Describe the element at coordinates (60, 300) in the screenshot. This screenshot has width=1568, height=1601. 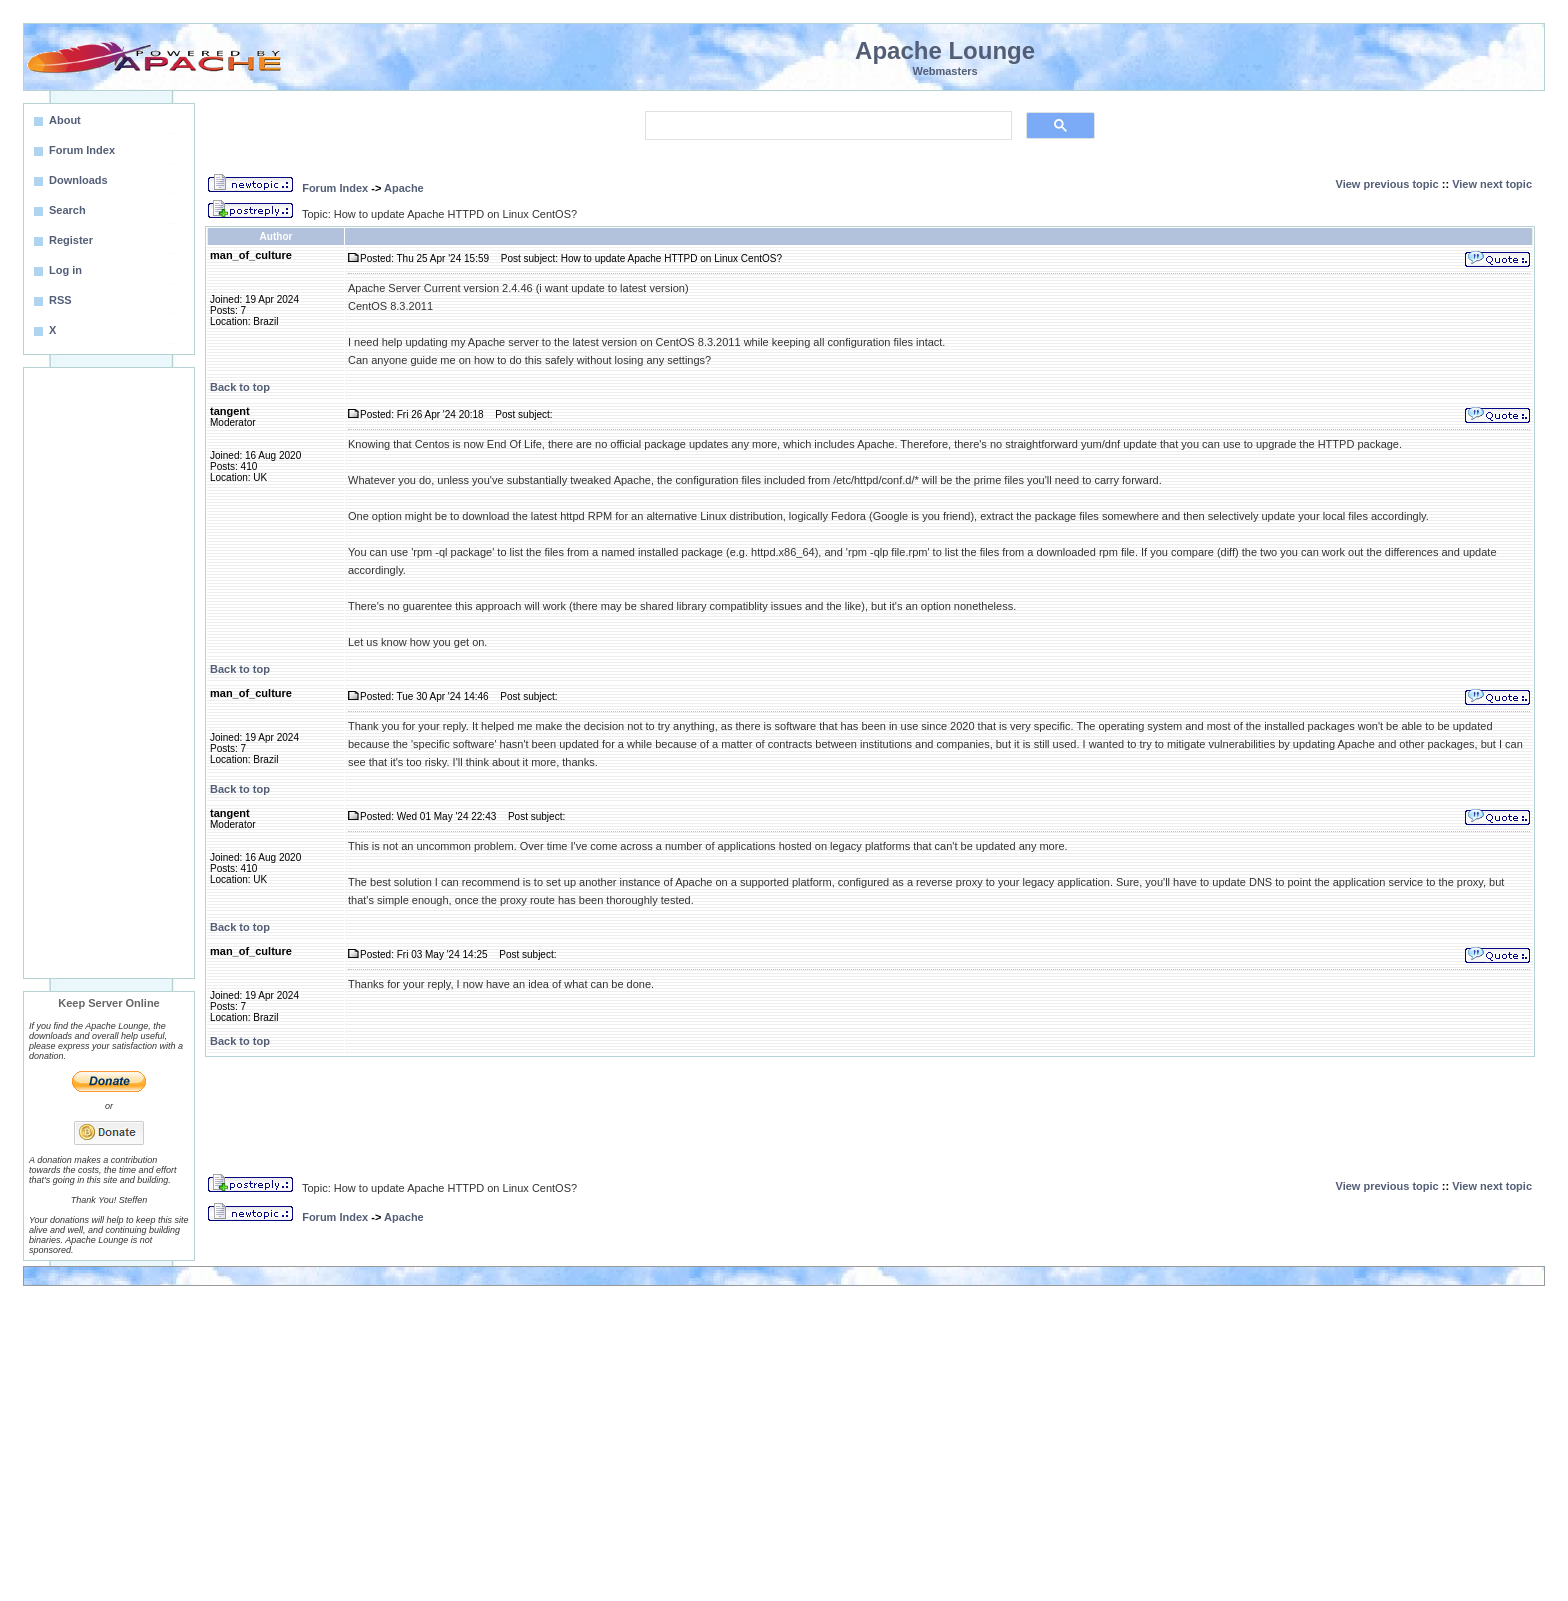
I see `RSS` at that location.